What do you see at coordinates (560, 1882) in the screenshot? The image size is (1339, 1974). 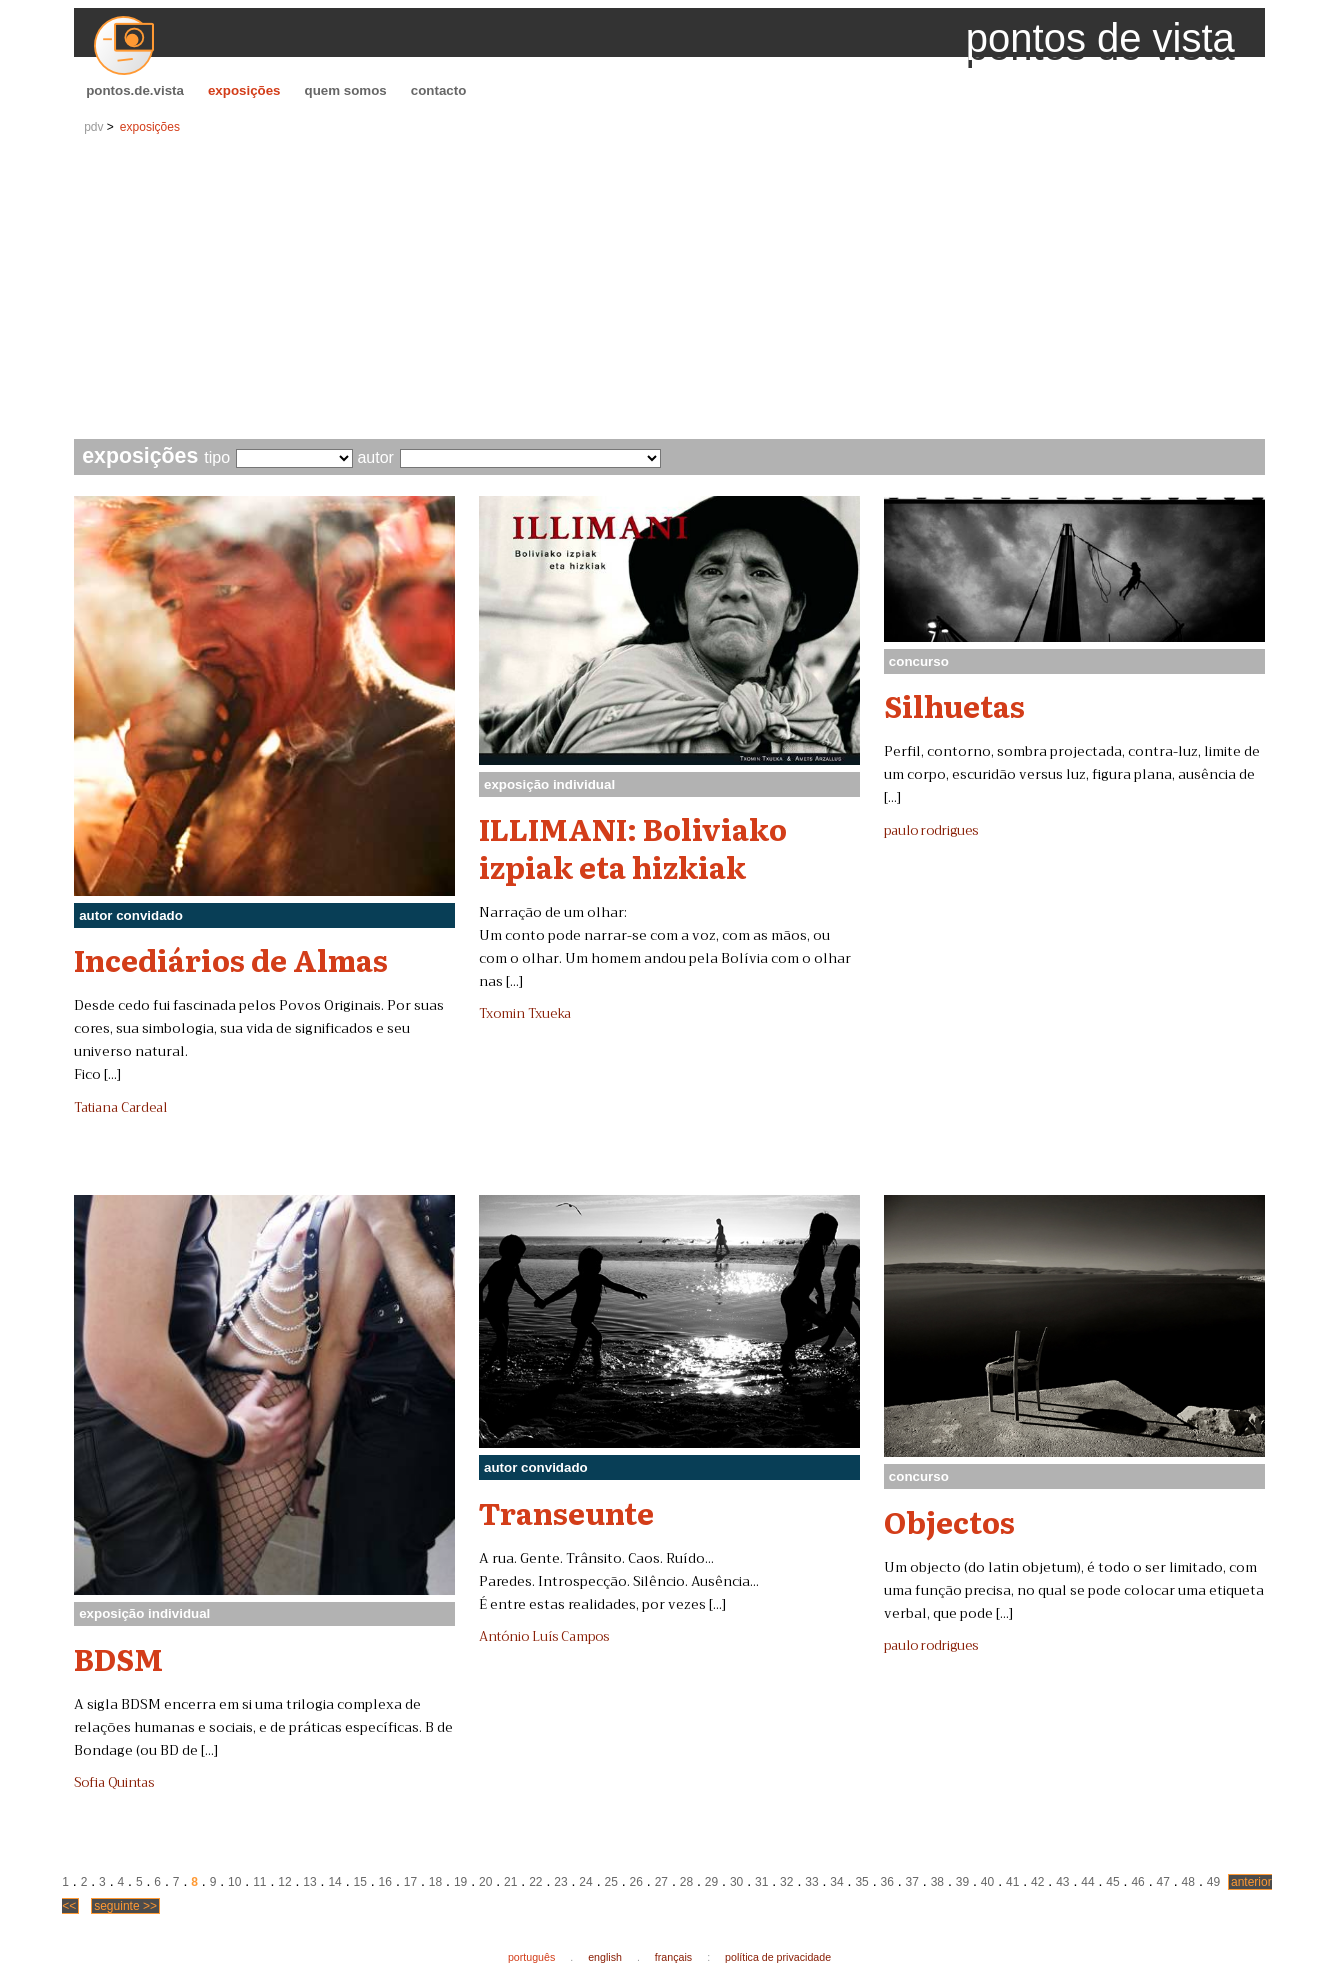 I see `23` at bounding box center [560, 1882].